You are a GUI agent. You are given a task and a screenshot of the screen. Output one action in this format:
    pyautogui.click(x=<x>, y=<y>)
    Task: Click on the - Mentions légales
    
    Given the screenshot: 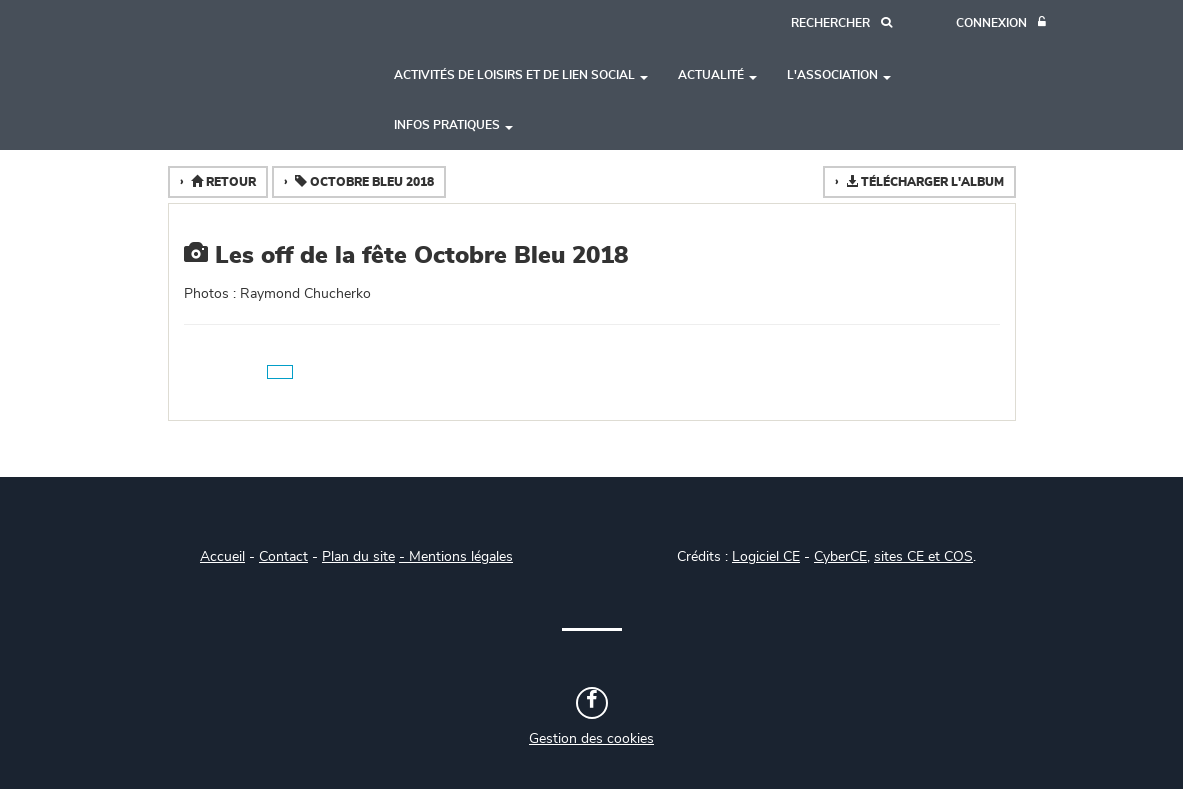 What is the action you would take?
    pyautogui.click(x=456, y=557)
    